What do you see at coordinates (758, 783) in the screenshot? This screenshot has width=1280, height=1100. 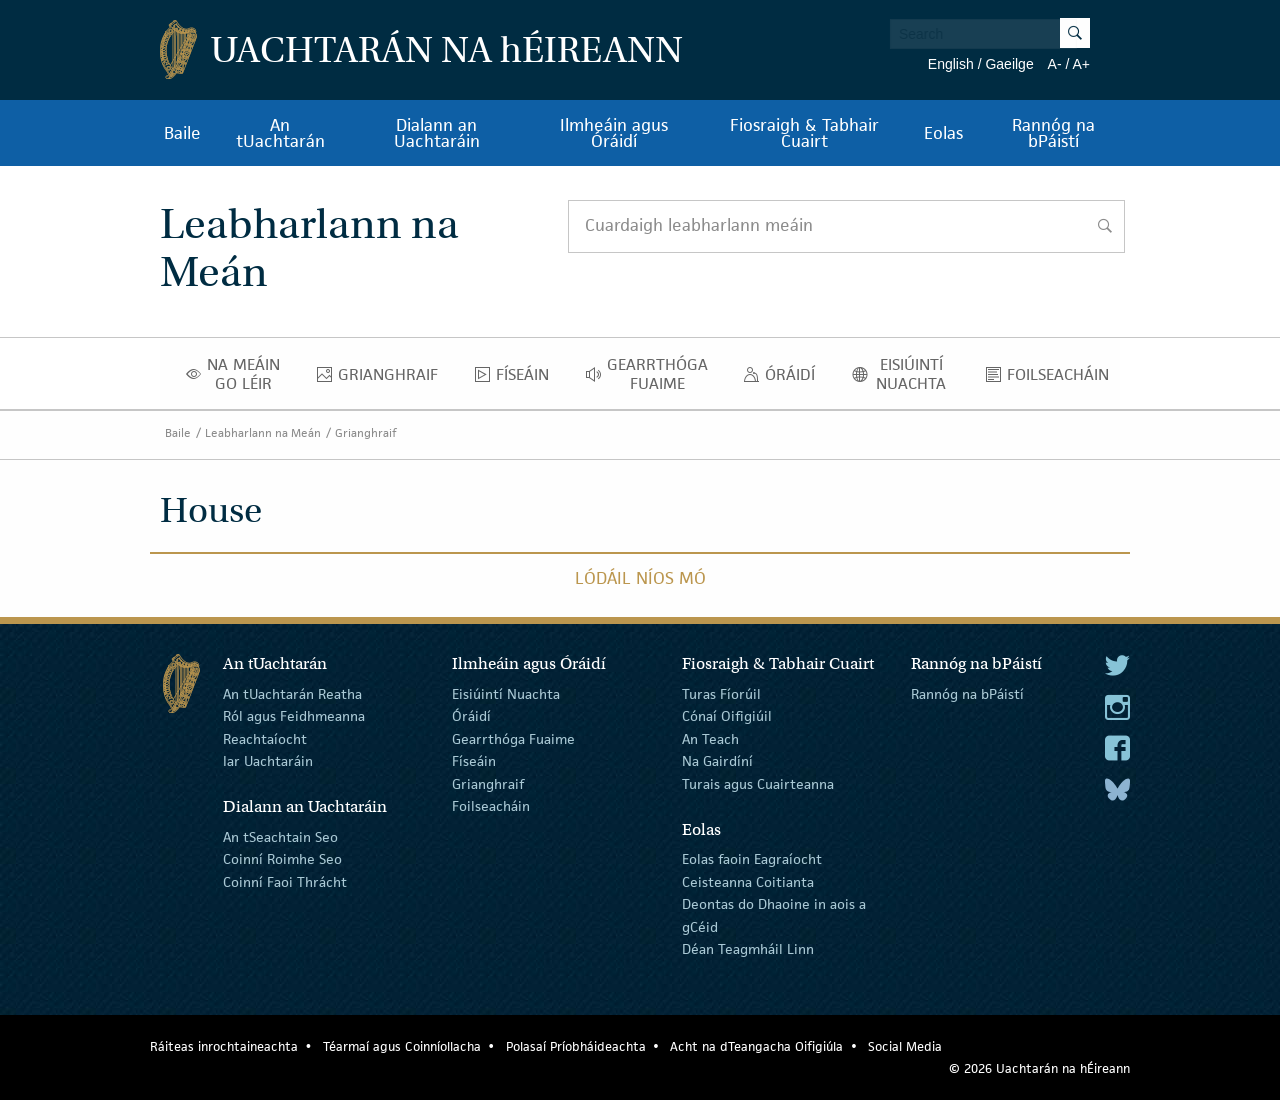 I see `Turais agus Cuairteanna` at bounding box center [758, 783].